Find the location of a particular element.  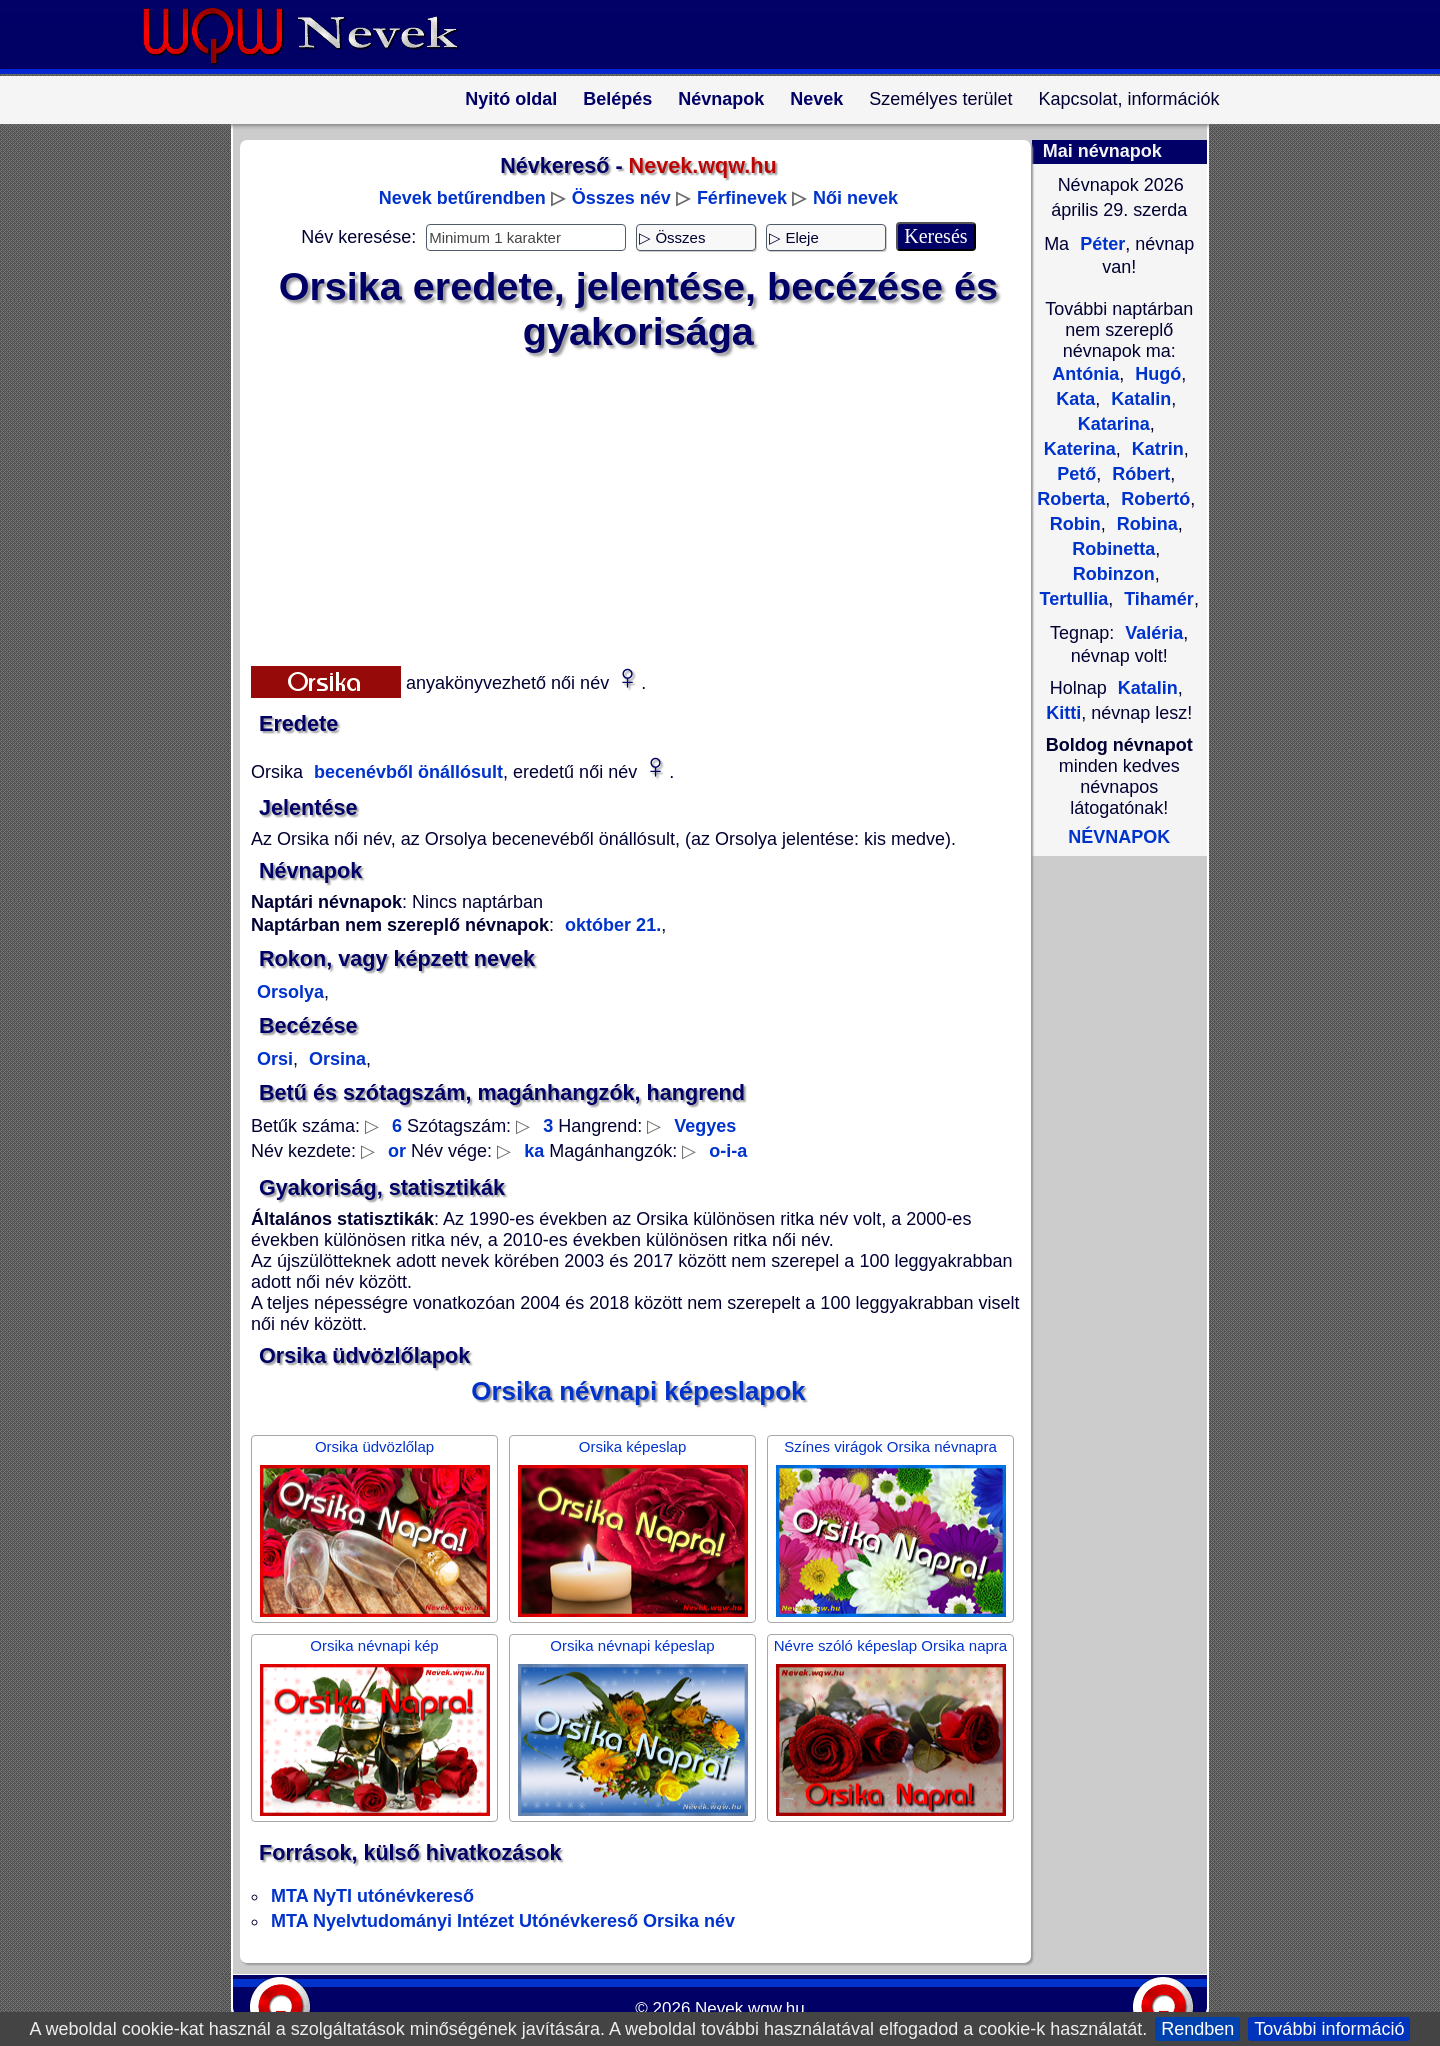

Tihamér is located at coordinates (1156, 599).